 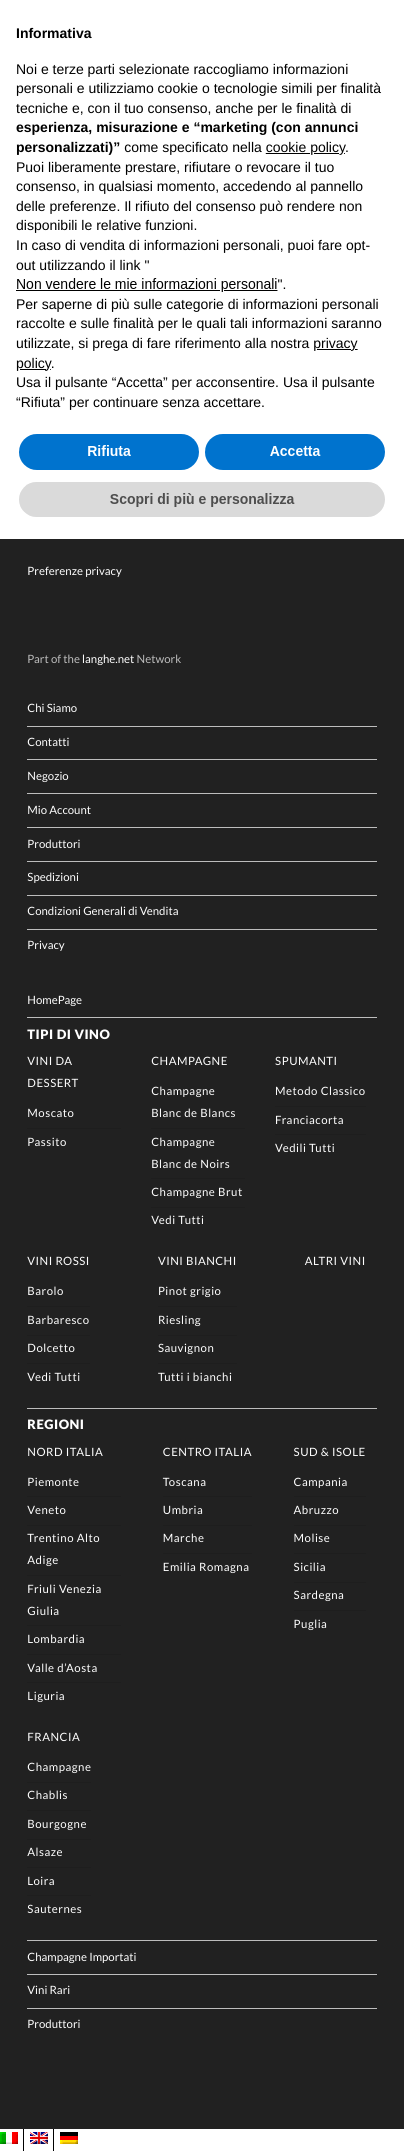 What do you see at coordinates (68, 1034) in the screenshot?
I see `Tipi di Vino` at bounding box center [68, 1034].